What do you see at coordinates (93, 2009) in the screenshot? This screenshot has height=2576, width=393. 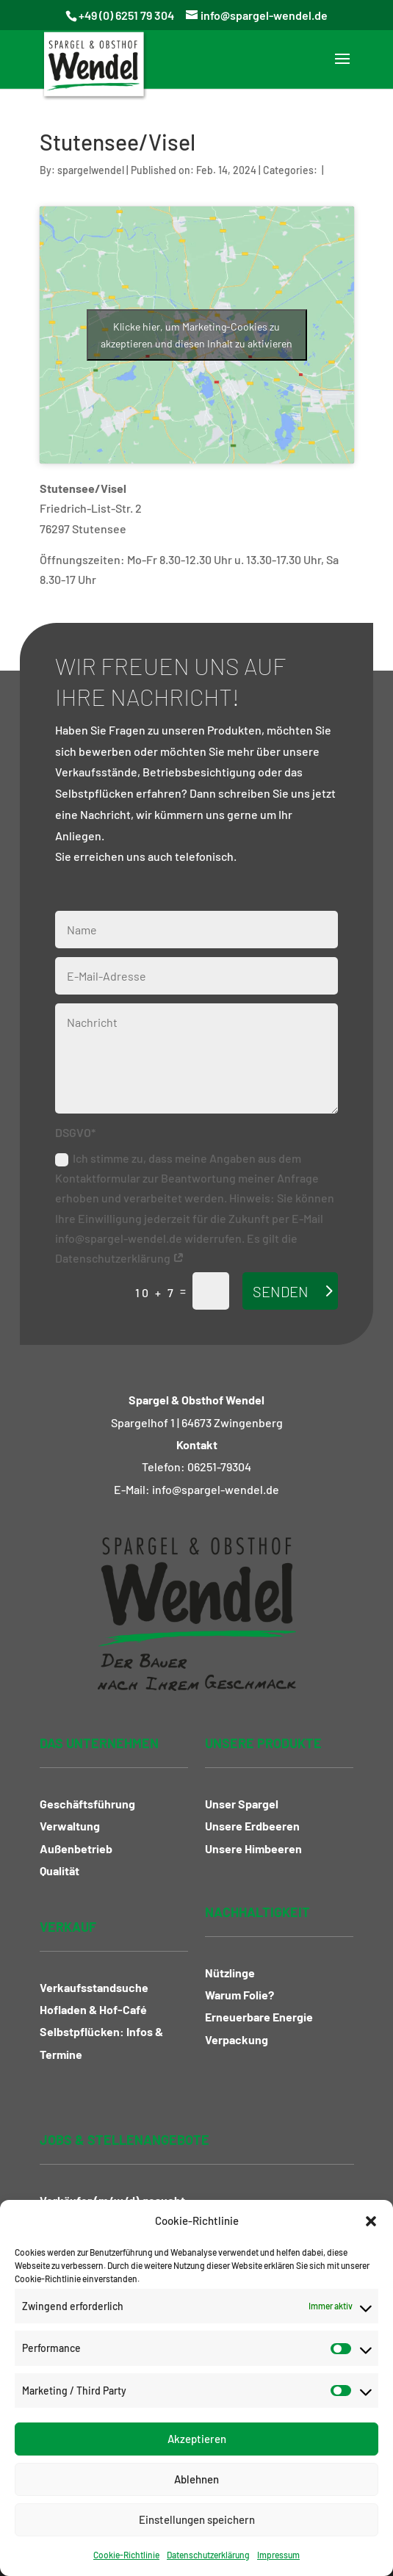 I see `Hofladen & Hof-Café` at bounding box center [93, 2009].